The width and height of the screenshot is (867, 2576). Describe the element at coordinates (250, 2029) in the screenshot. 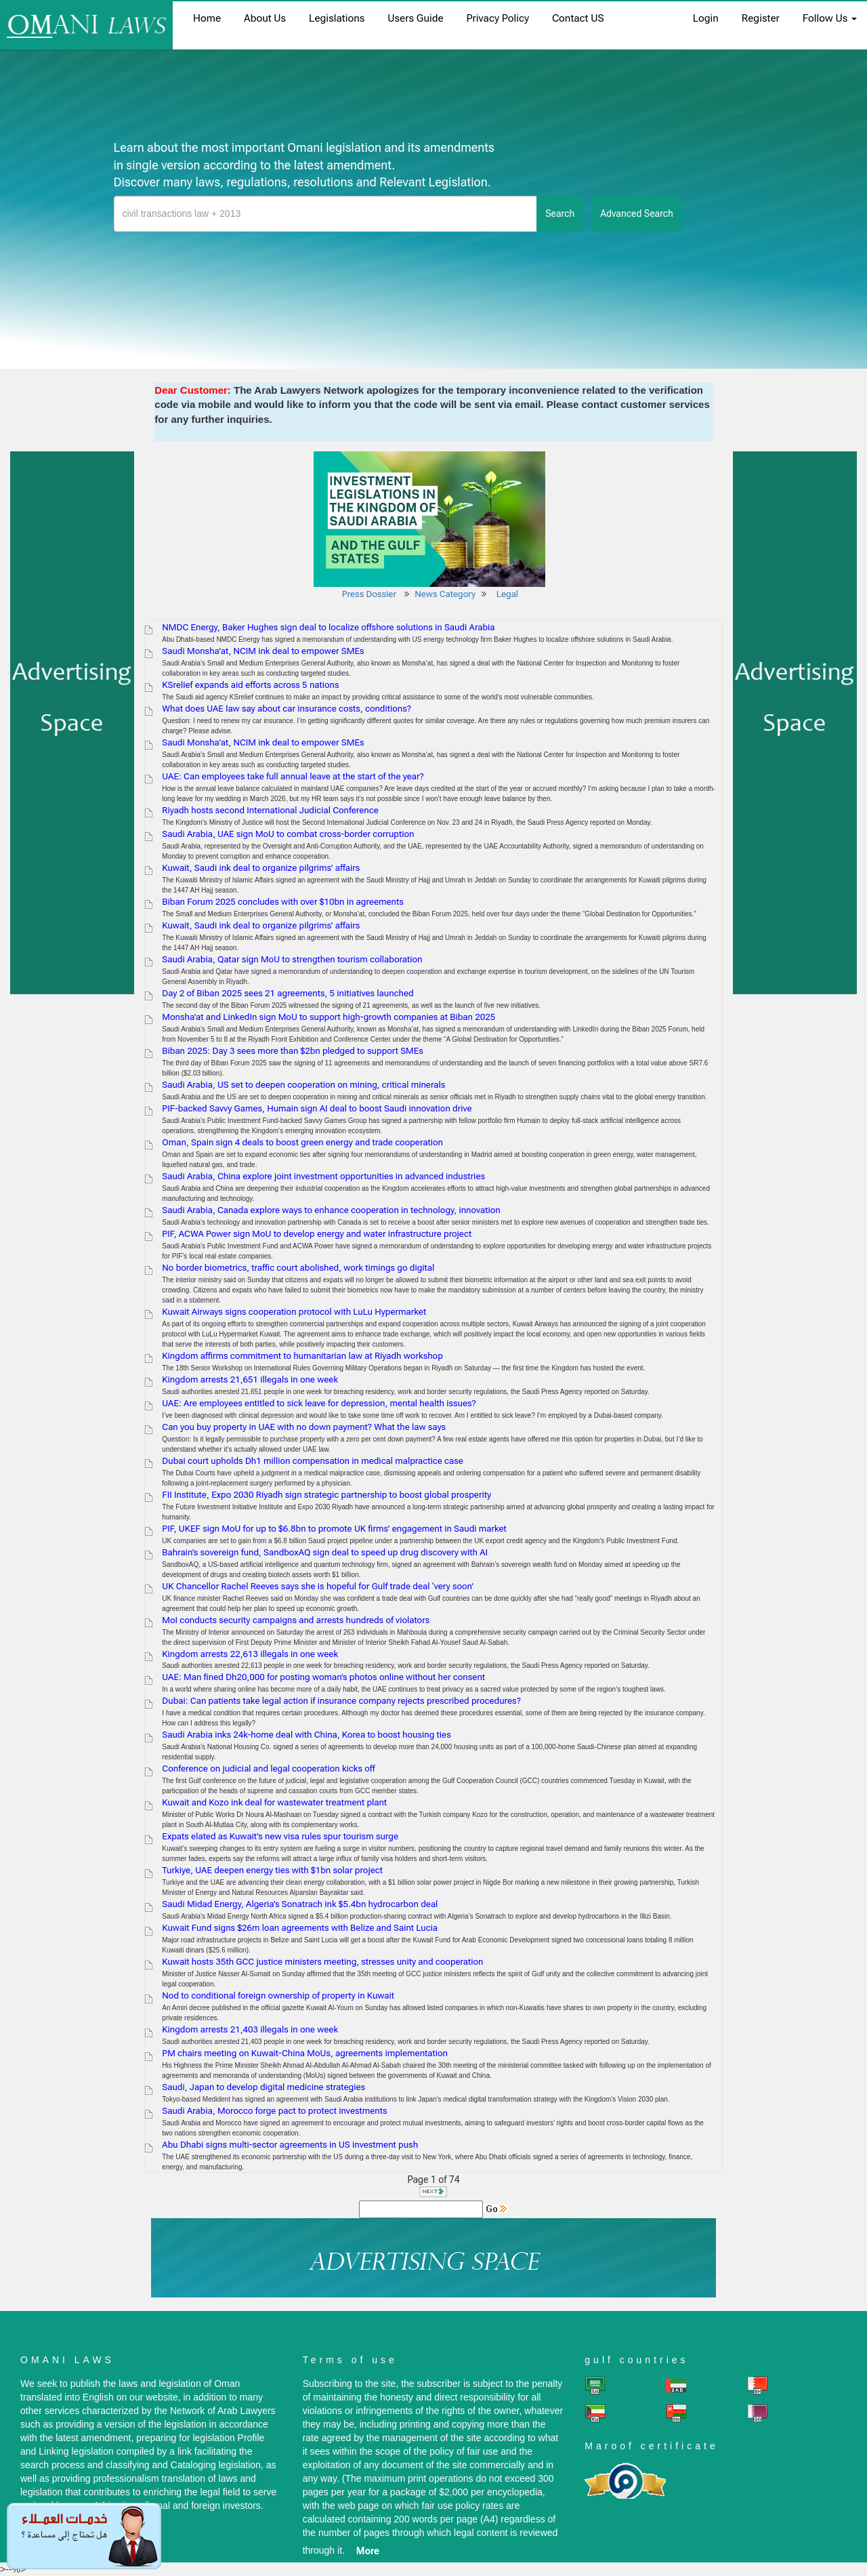

I see `Kingdom arrests 21,403 illegals in one week` at that location.